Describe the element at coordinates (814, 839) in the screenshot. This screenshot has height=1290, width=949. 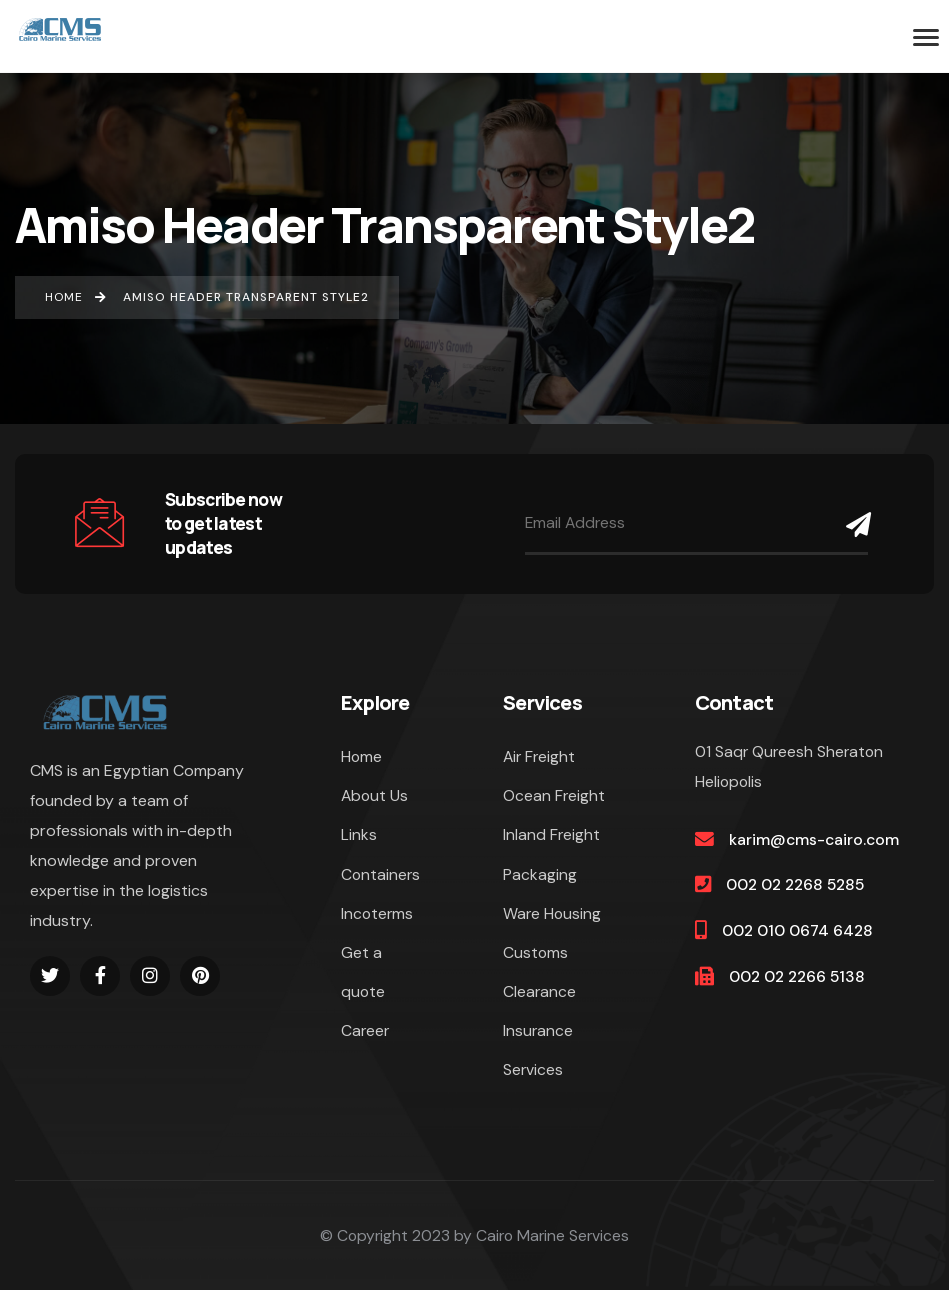
I see `karim@cms-cairo.com` at that location.